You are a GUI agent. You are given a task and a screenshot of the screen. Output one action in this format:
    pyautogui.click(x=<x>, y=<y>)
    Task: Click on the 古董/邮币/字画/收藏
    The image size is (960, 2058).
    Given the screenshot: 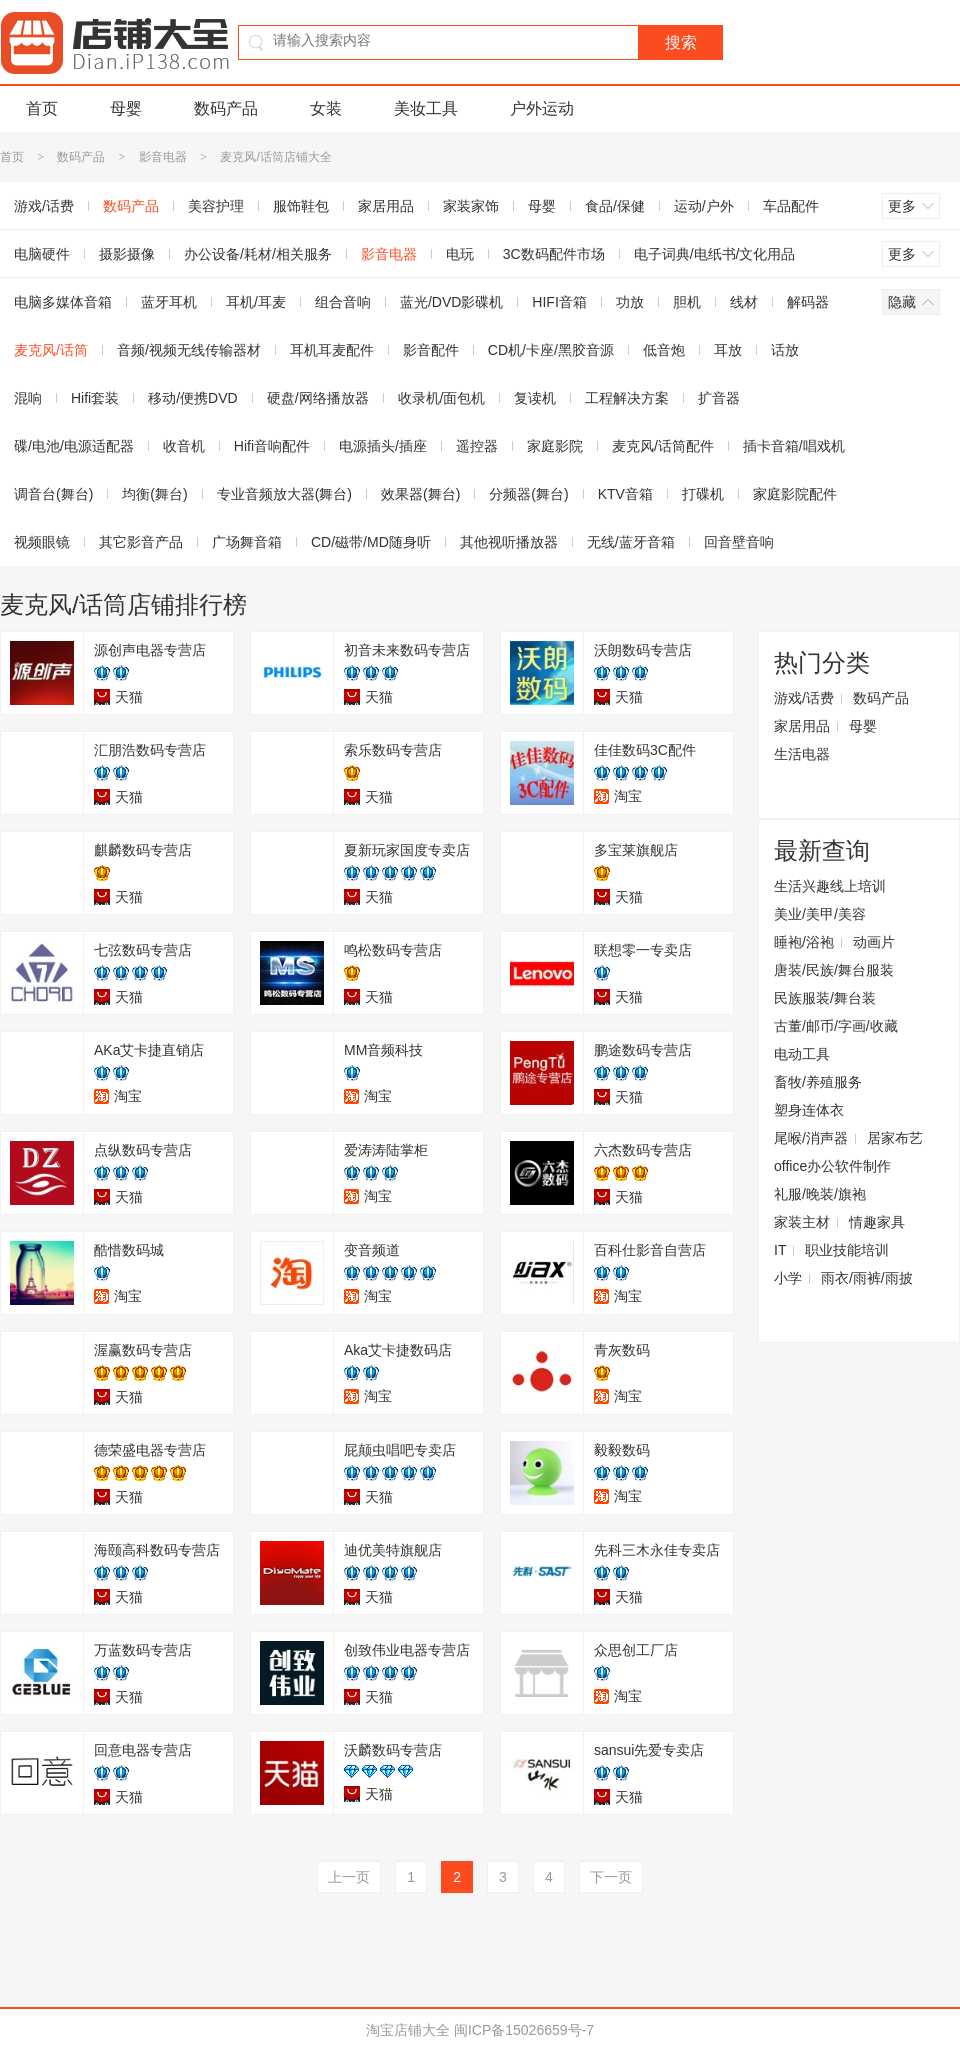 What is the action you would take?
    pyautogui.click(x=836, y=1026)
    